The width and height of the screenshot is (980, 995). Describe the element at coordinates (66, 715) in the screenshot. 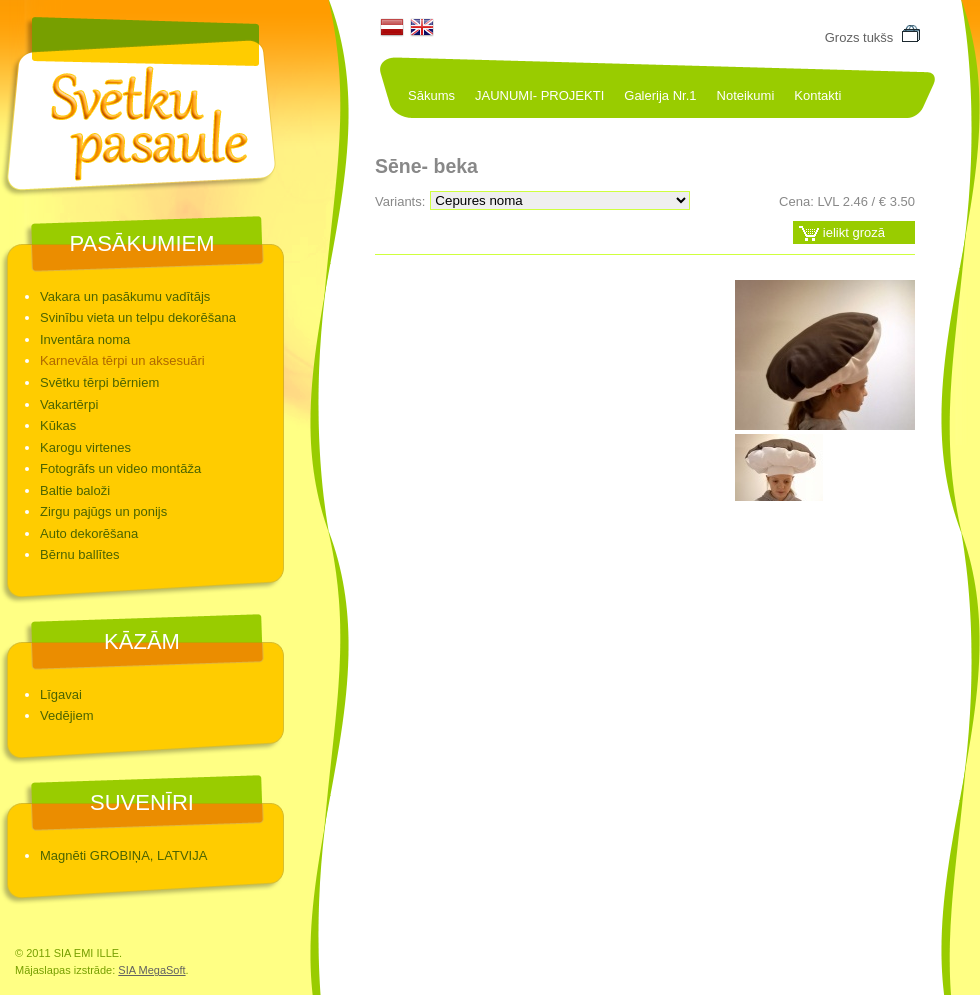

I see `Vedējiem` at that location.